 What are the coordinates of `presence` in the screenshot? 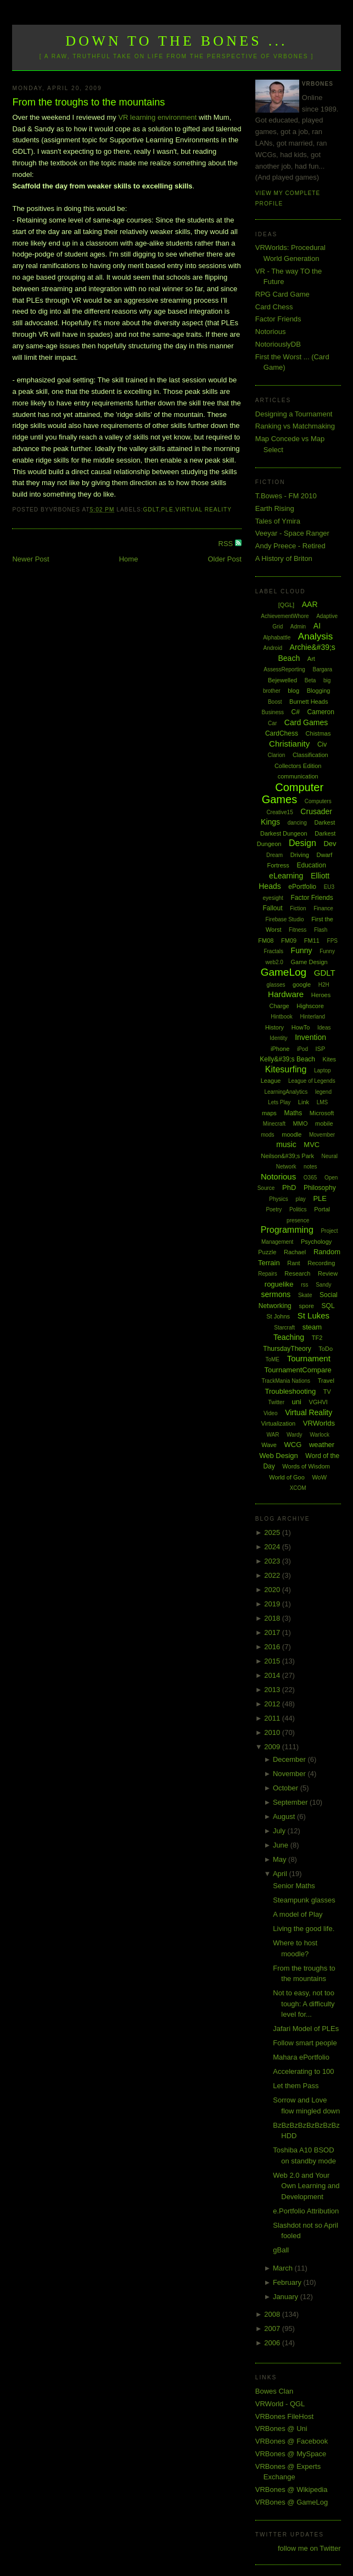 It's located at (298, 1220).